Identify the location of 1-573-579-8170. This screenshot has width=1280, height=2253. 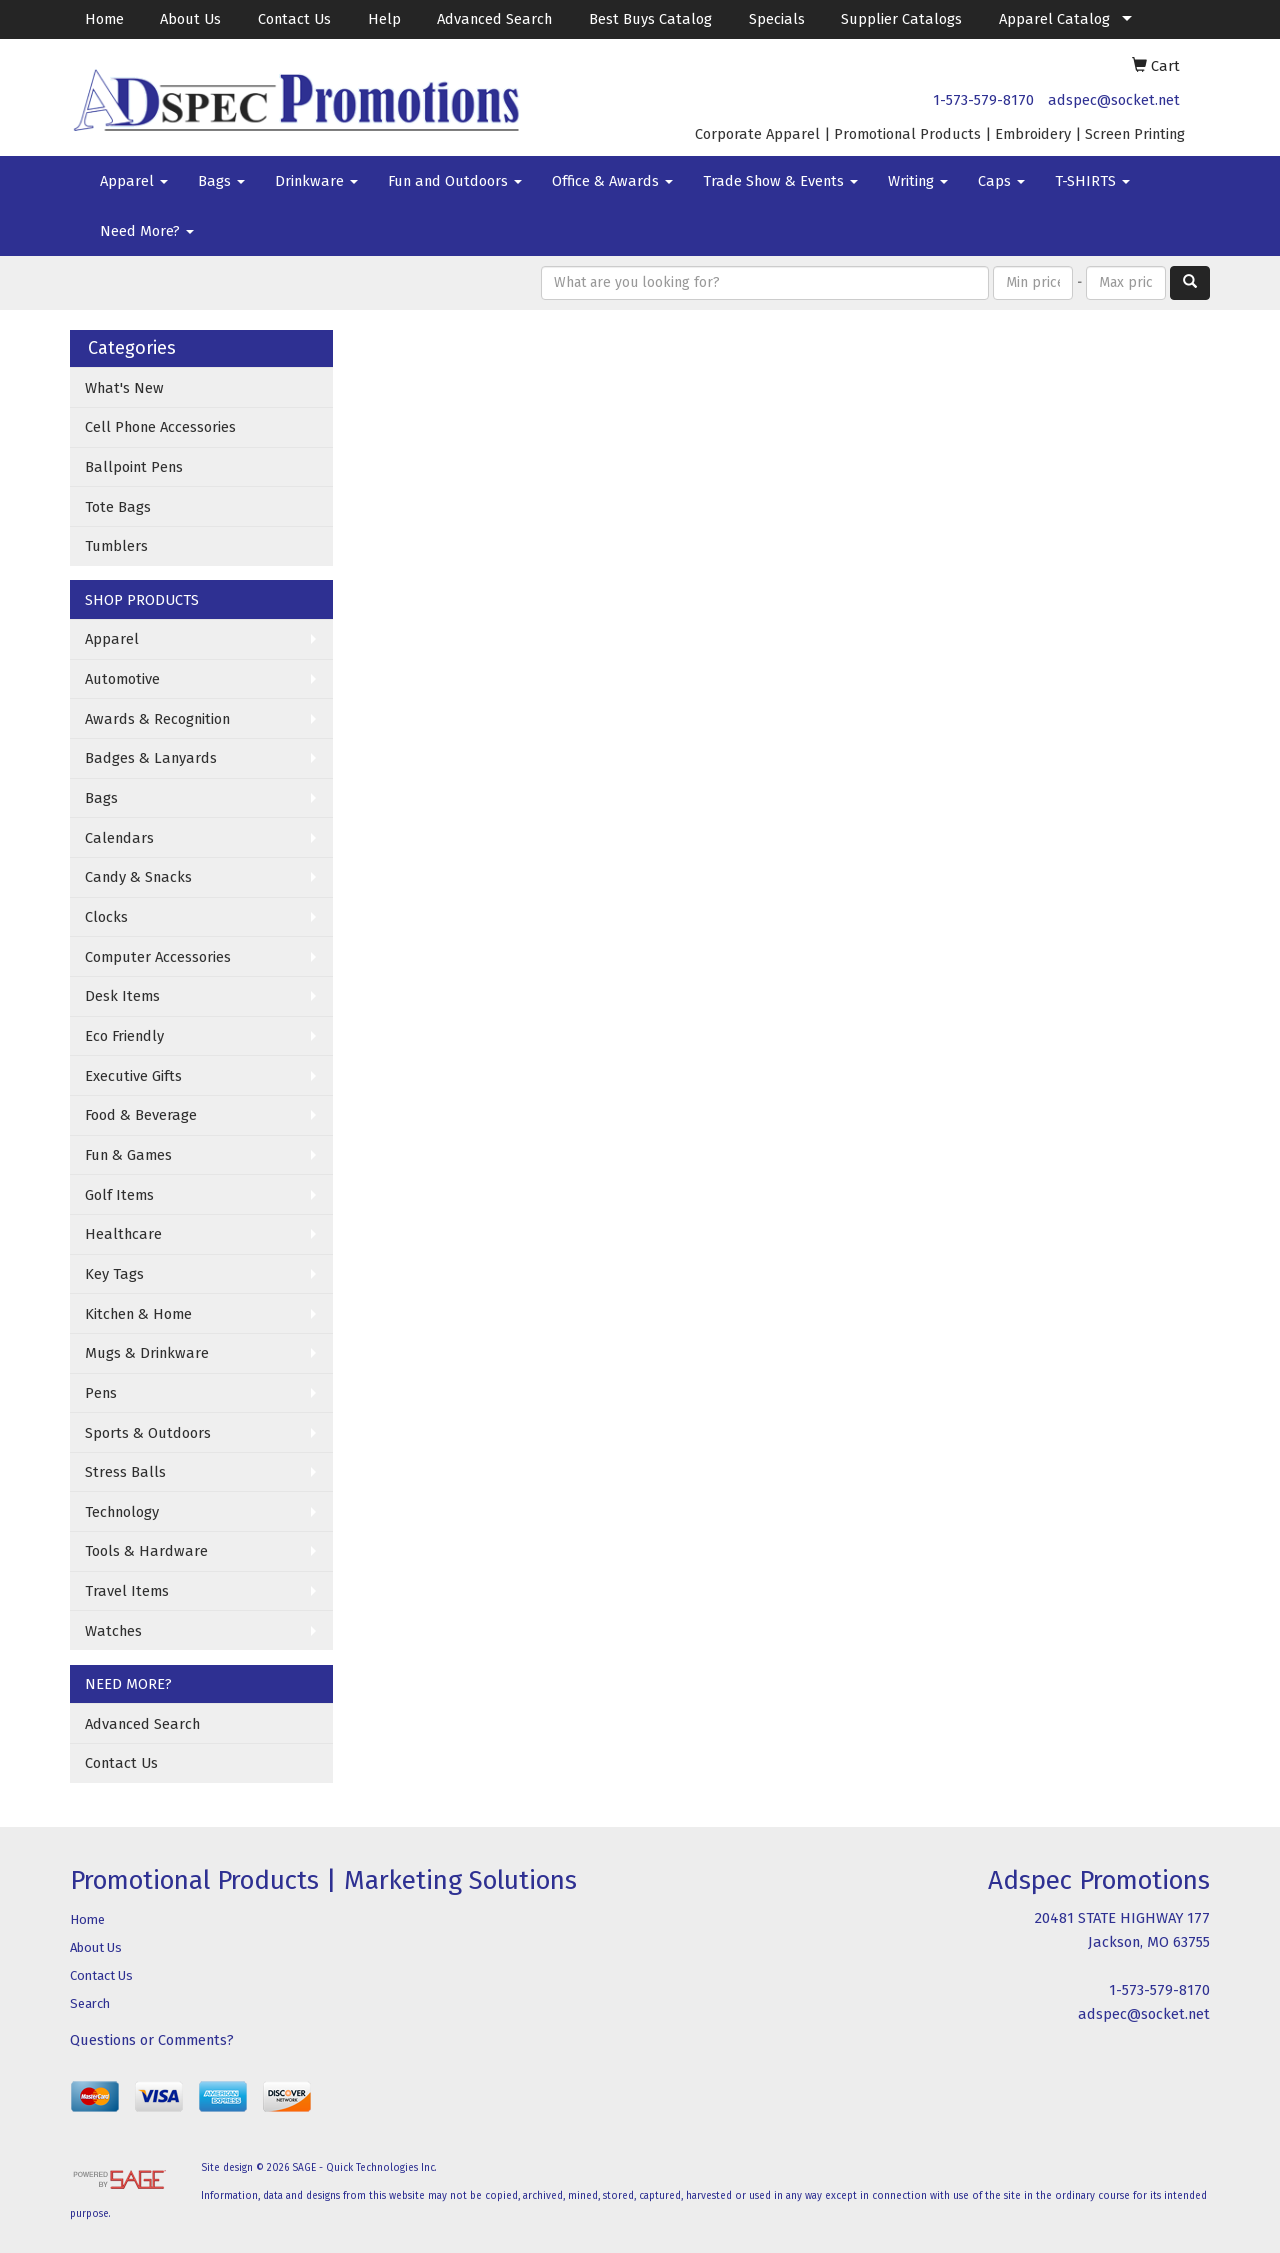
(983, 100).